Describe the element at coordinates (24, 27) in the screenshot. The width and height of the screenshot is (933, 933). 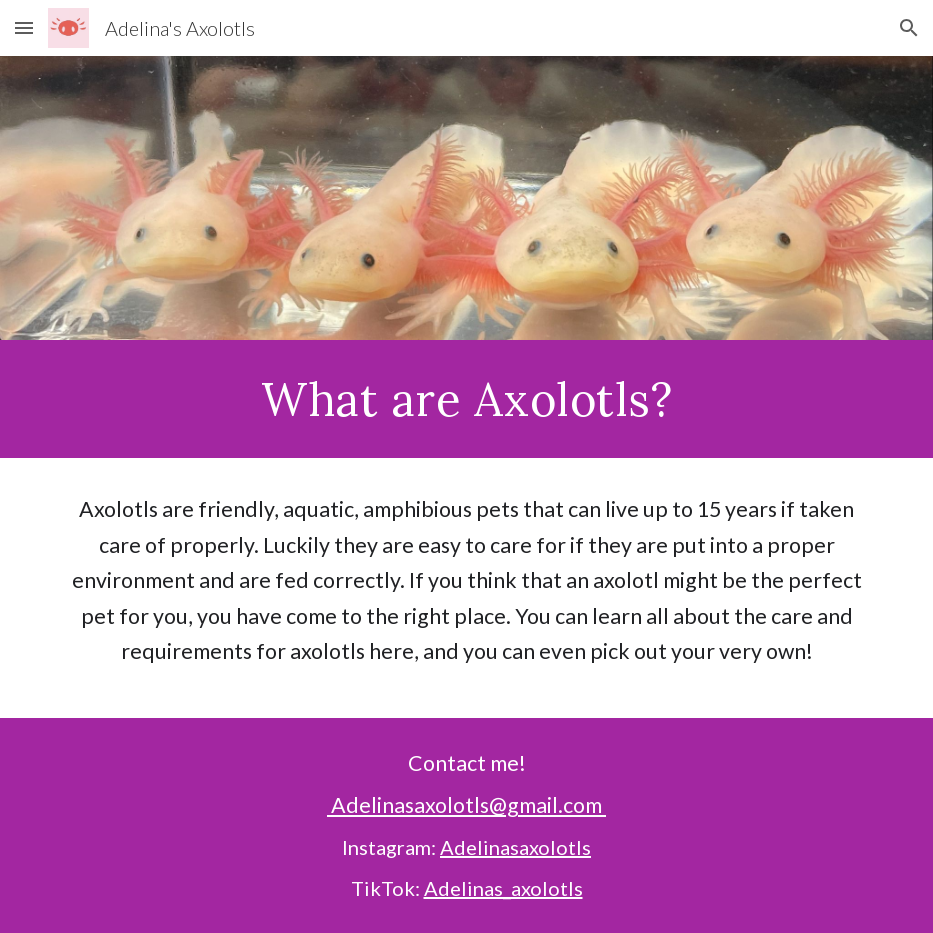
I see `[button]` at that location.